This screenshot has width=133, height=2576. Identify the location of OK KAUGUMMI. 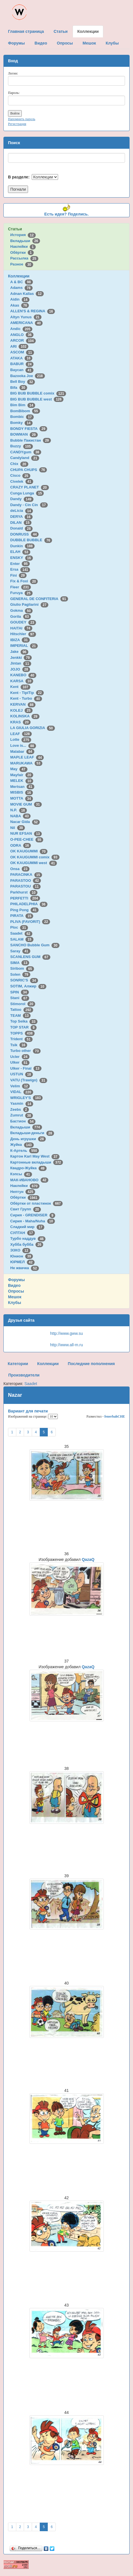
(29, 851).